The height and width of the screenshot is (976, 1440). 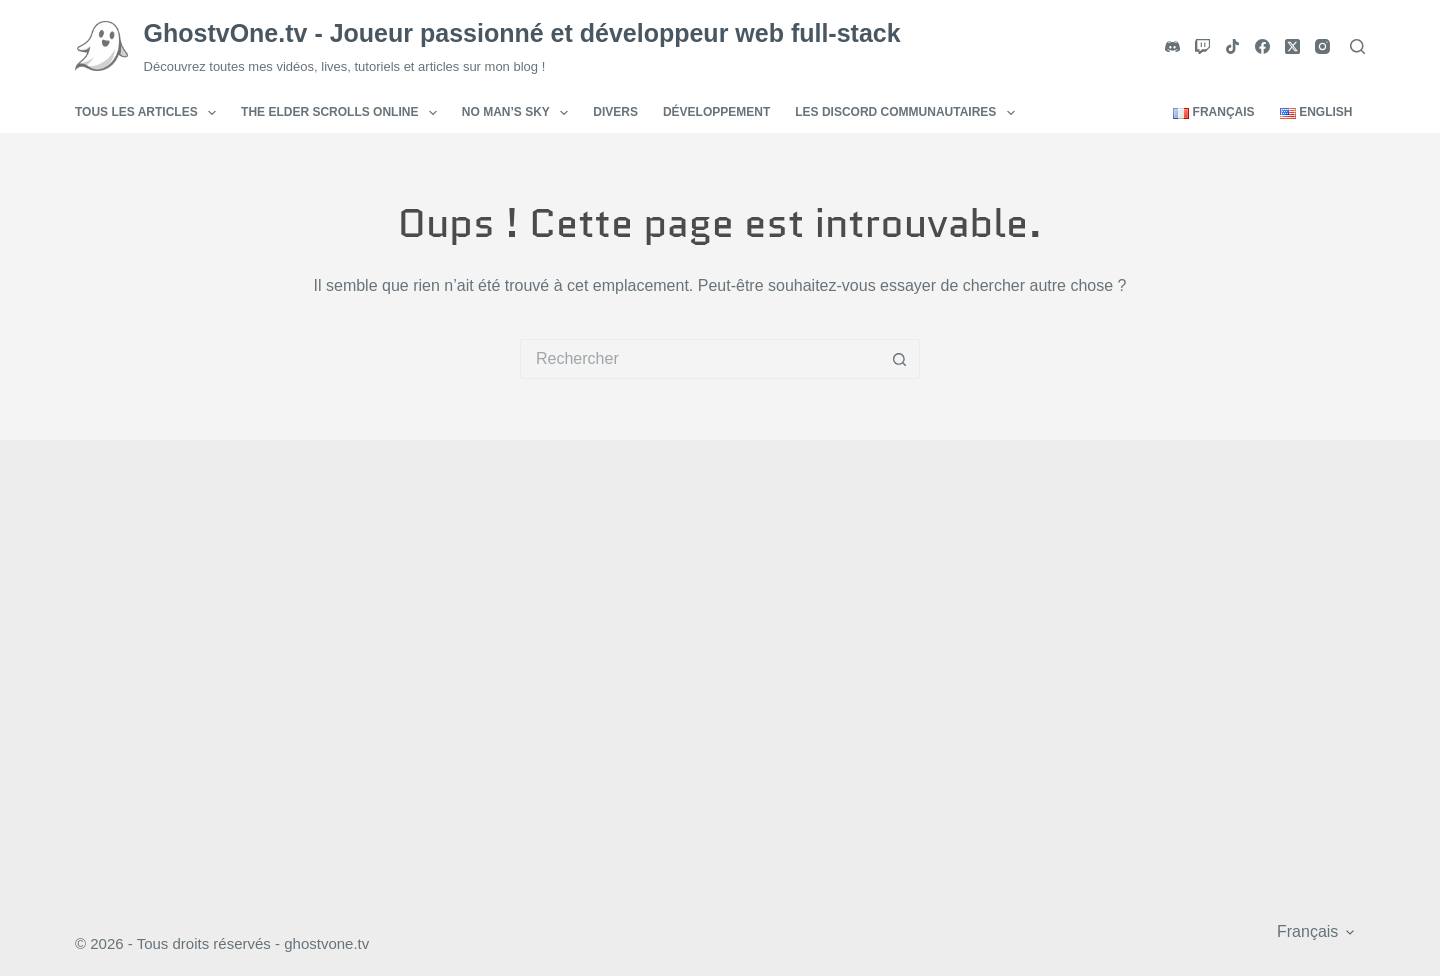 I want to click on [Discord], so click(x=1172, y=46).